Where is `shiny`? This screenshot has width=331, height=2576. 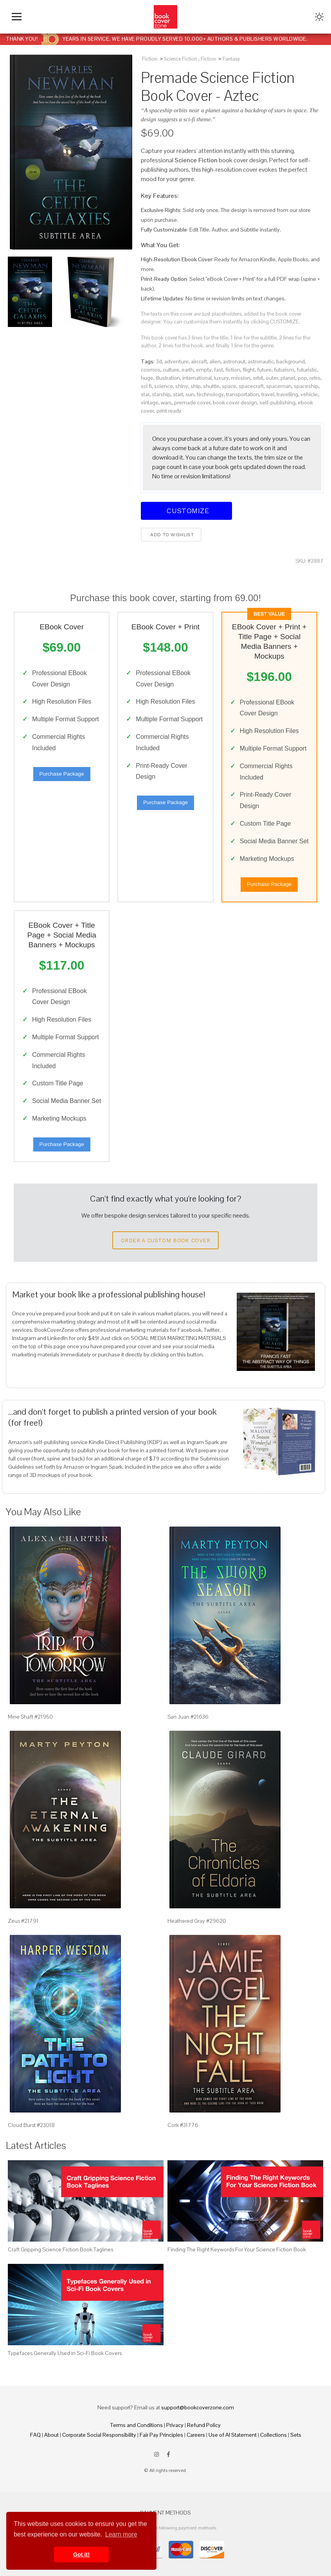
shiny is located at coordinates (181, 386).